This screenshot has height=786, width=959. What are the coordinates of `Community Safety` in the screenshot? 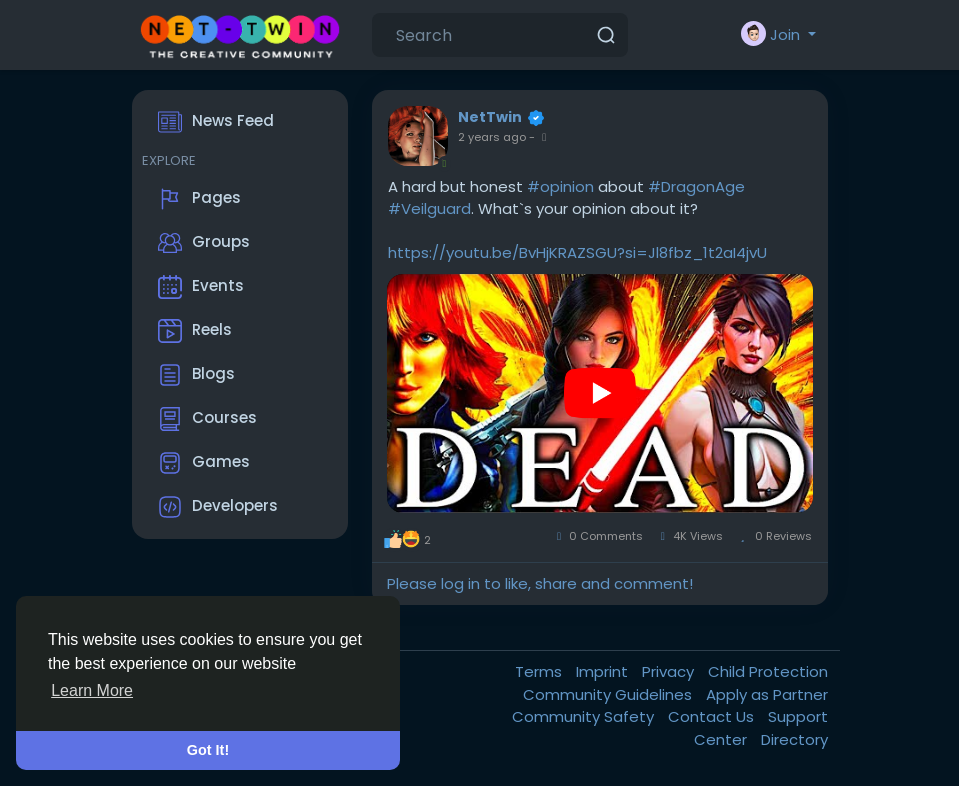 It's located at (585, 716).